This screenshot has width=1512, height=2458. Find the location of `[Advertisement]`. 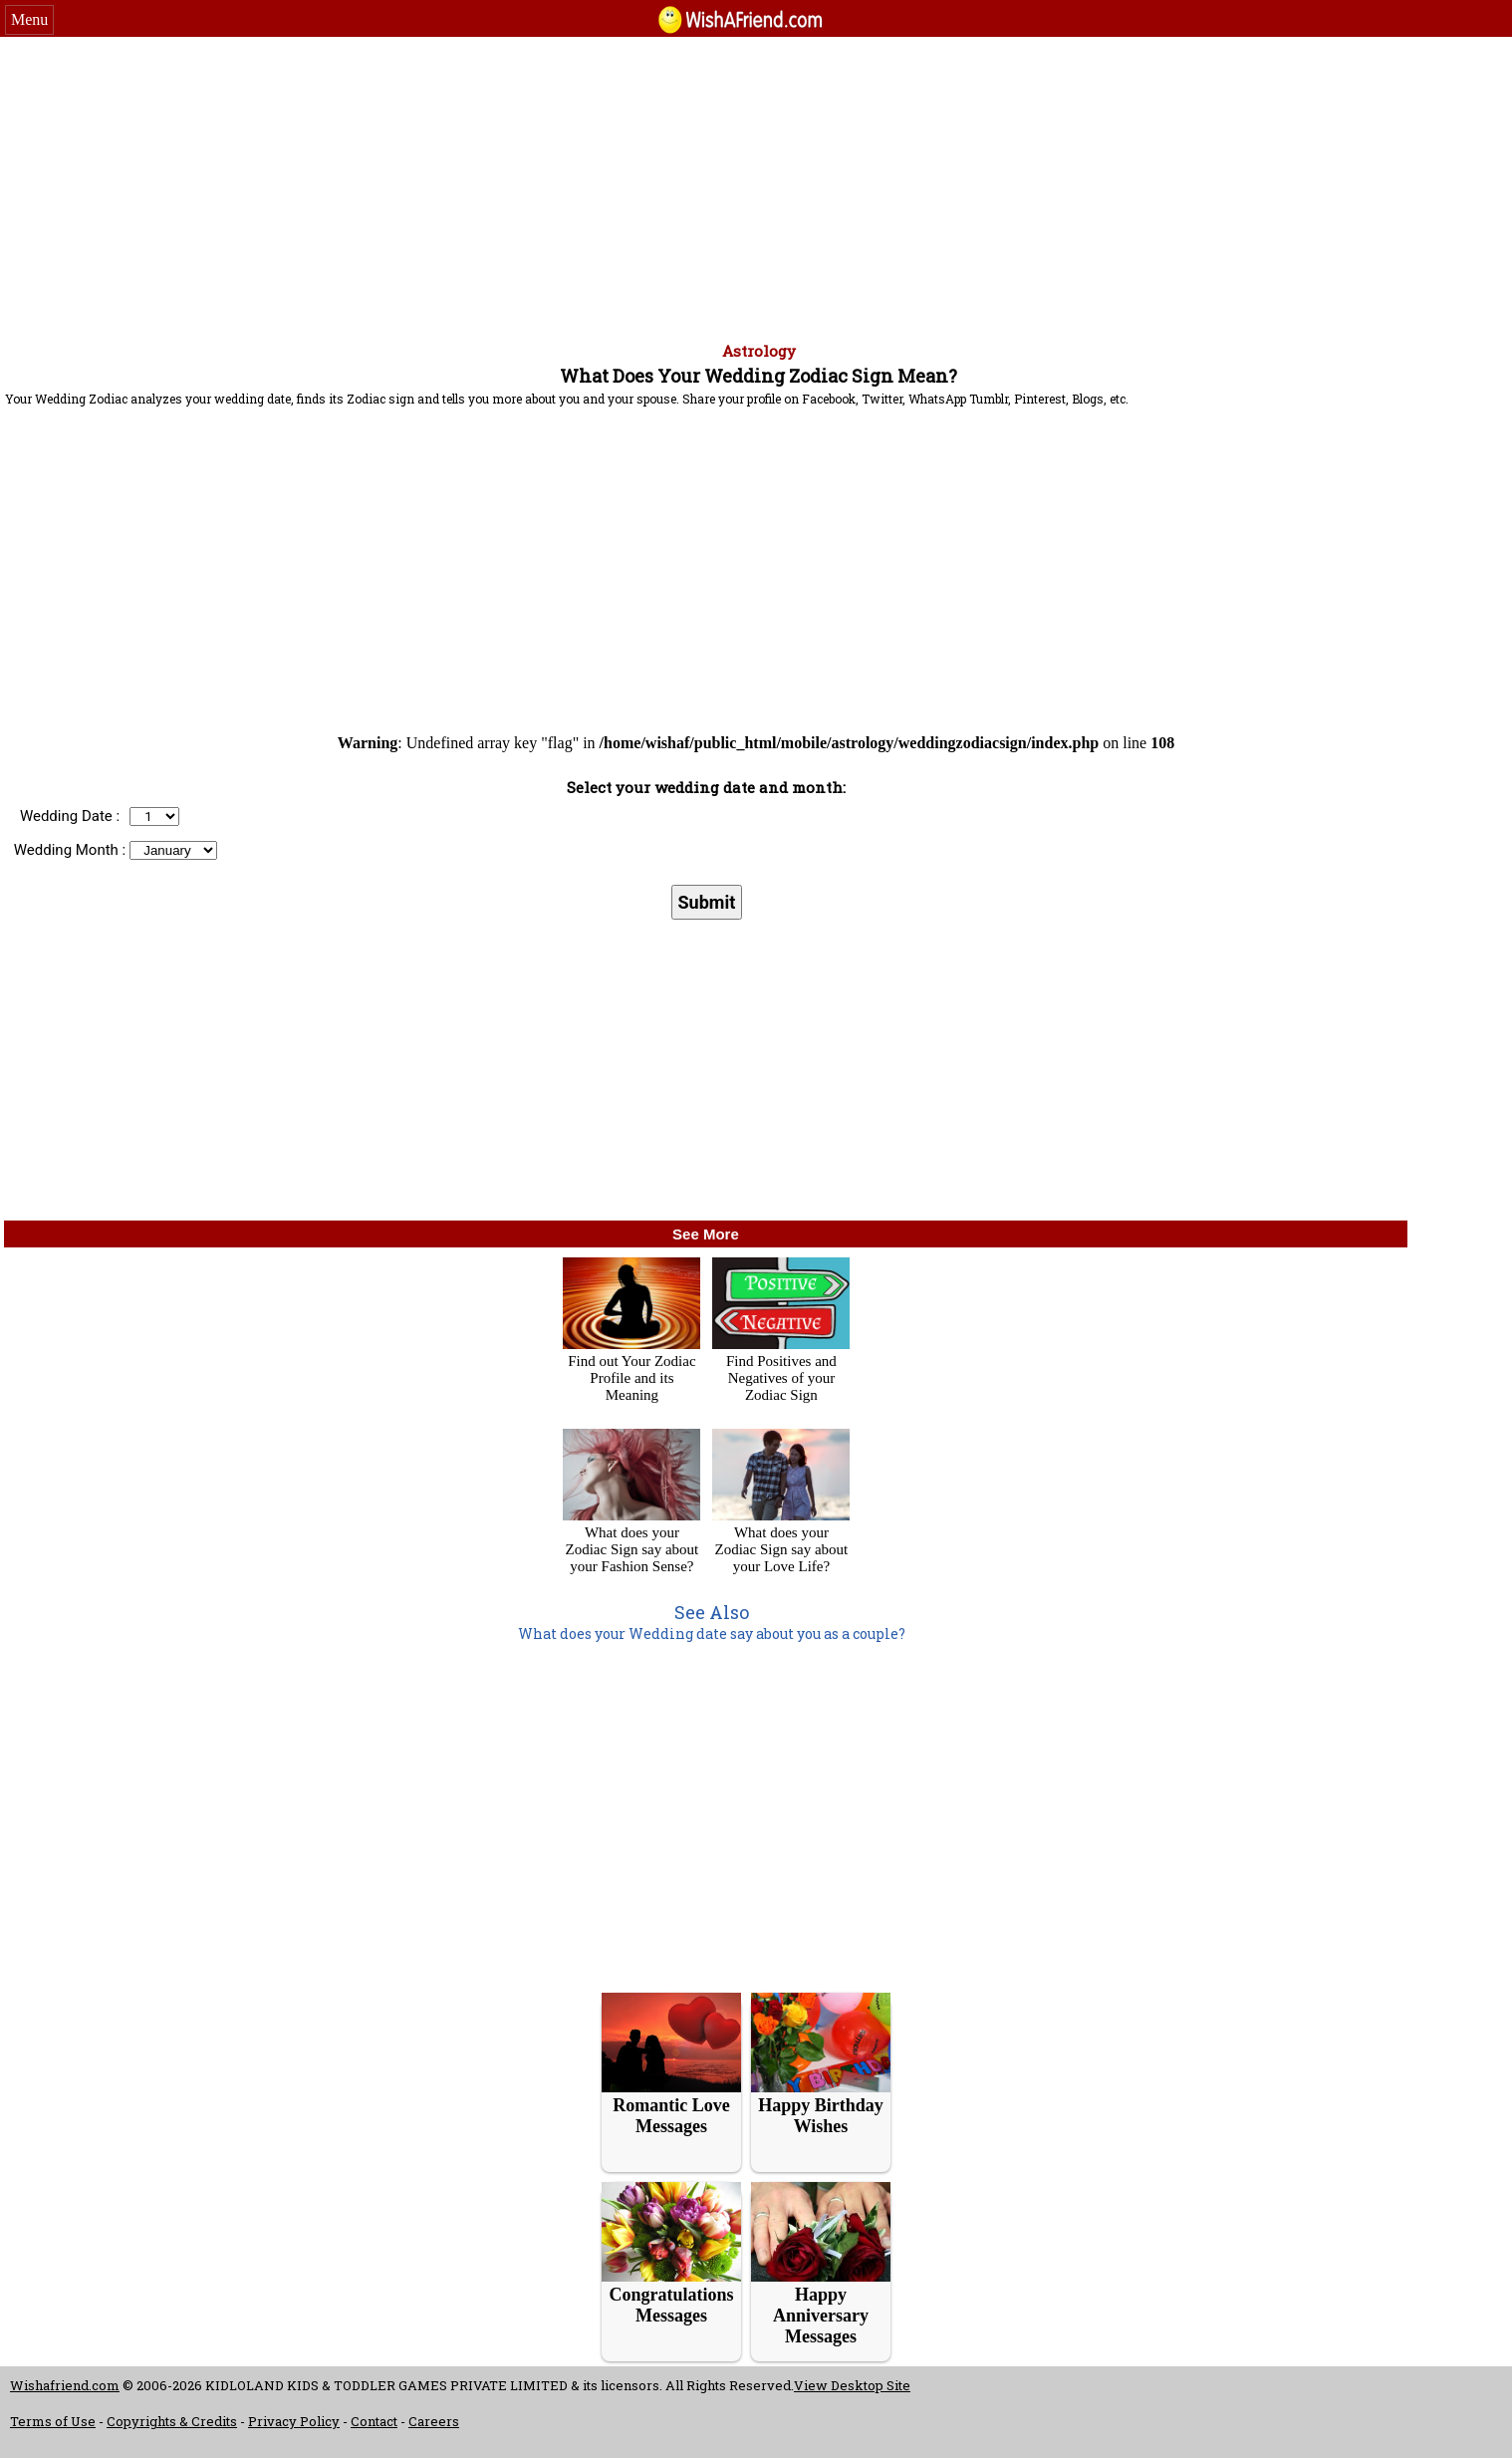

[Advertisement] is located at coordinates (756, 186).